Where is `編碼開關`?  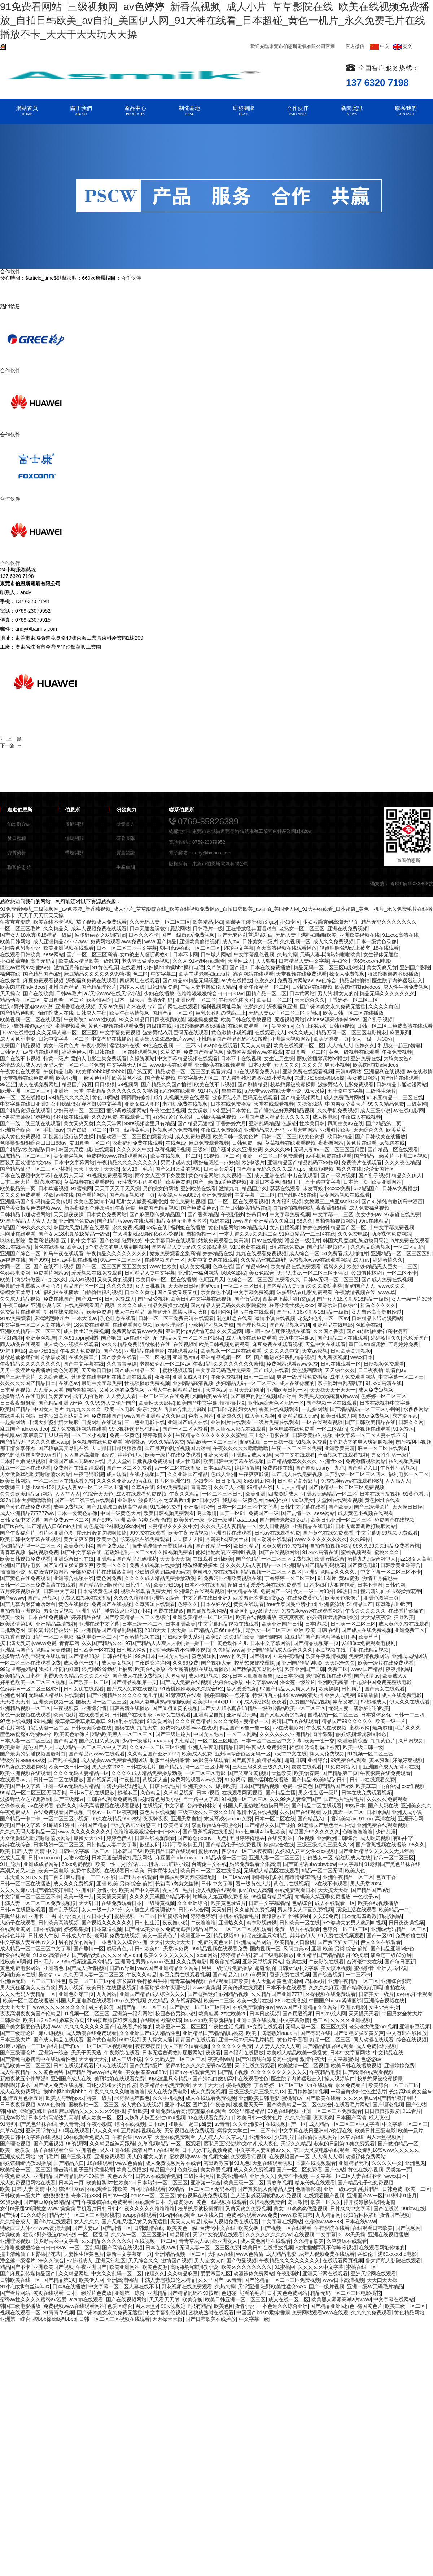 編碼開關 is located at coordinates (74, 838).